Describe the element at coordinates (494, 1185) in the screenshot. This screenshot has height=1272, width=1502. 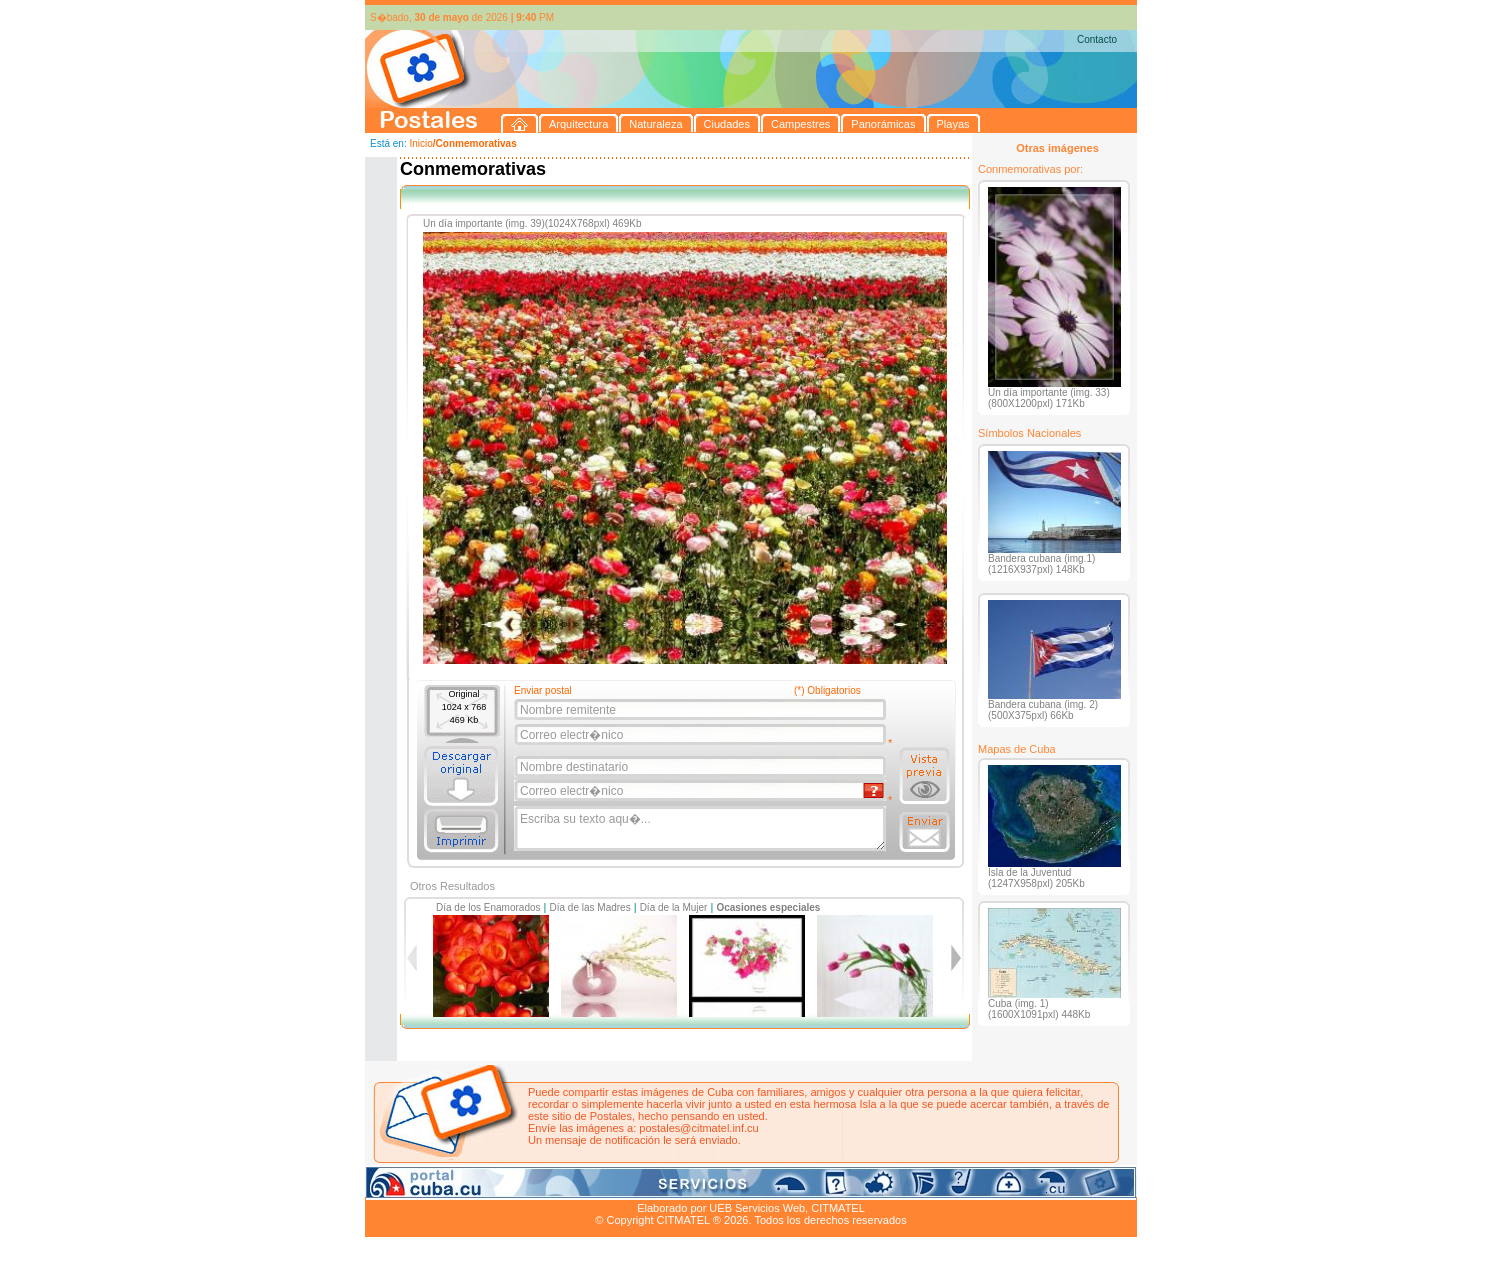
I see `Naturaleza` at that location.